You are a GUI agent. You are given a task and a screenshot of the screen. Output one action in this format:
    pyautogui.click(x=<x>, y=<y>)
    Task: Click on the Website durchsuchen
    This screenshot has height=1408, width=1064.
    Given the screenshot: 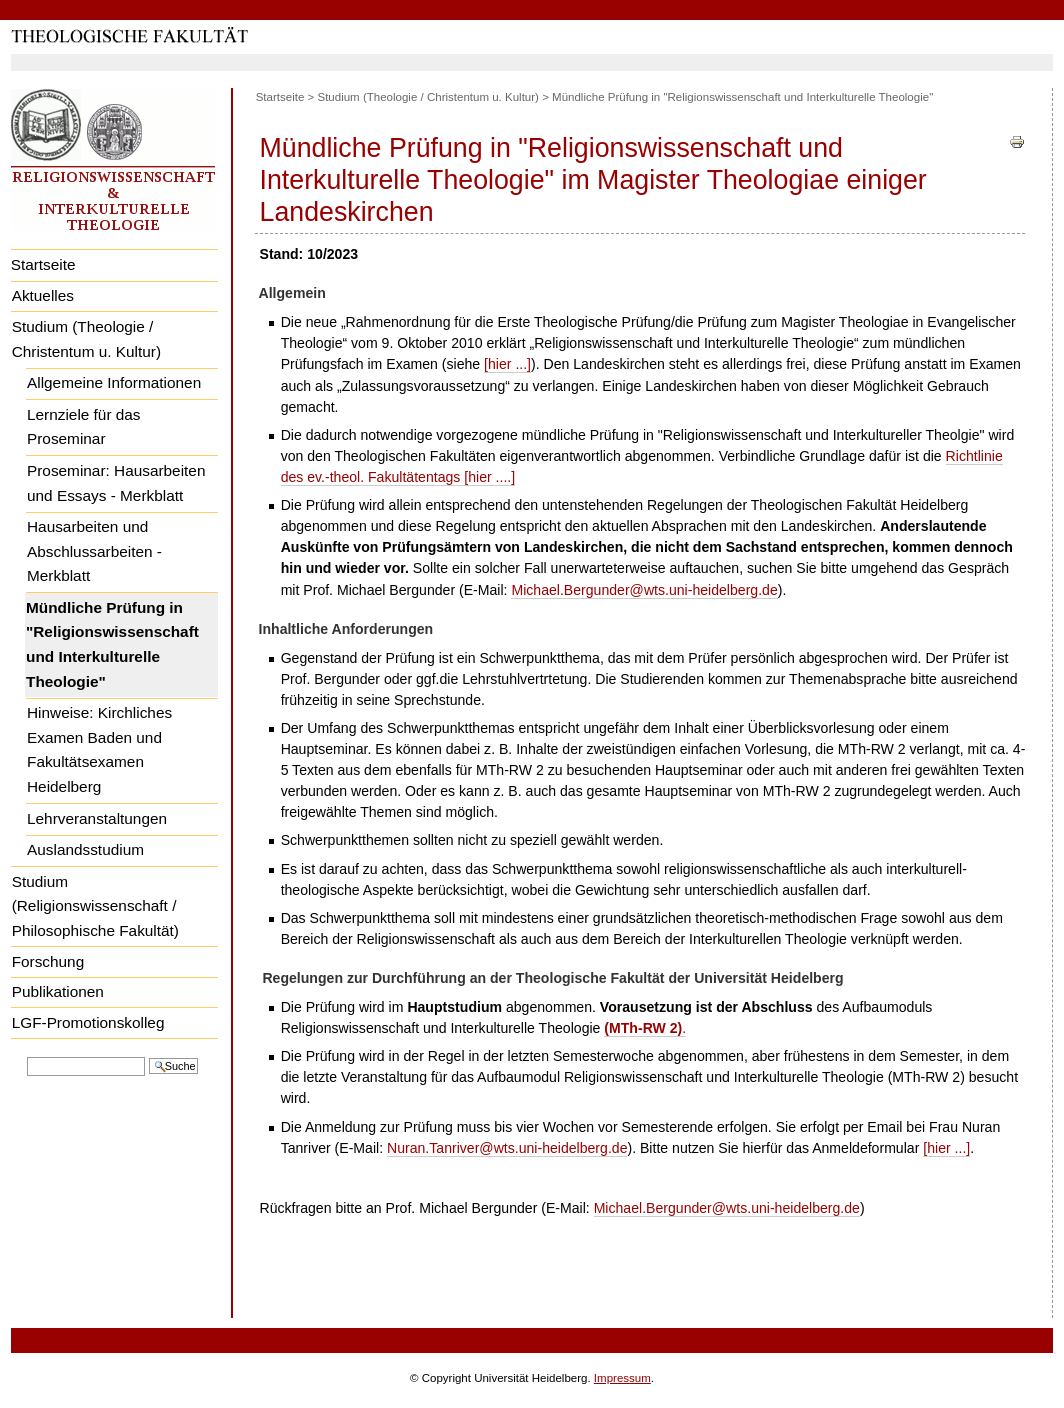 What is the action you would take?
    pyautogui.click(x=26, y=1055)
    